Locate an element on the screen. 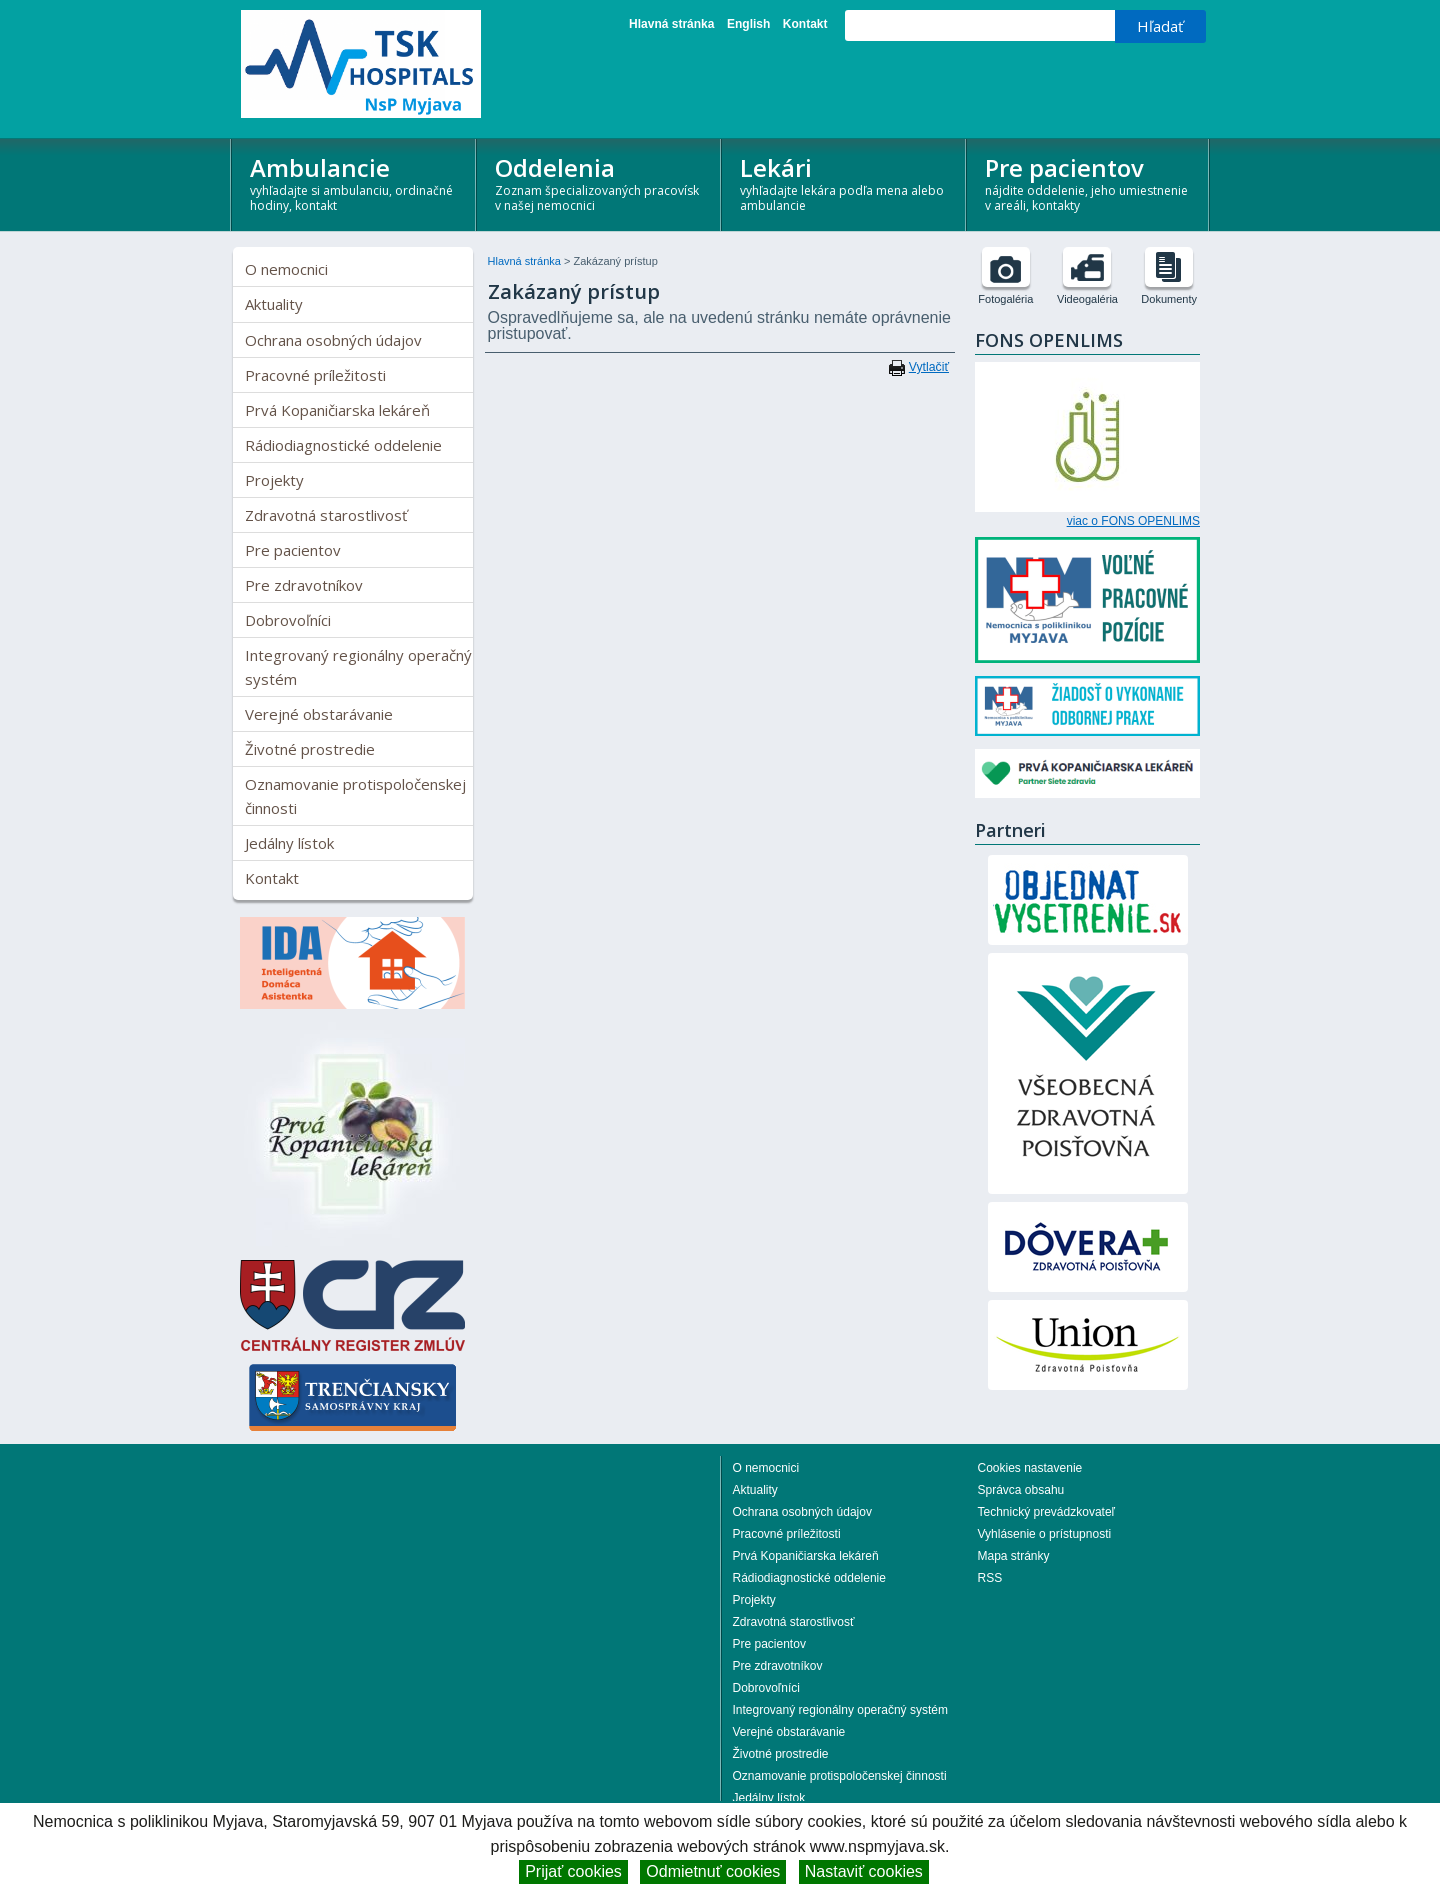 This screenshot has width=1440, height=1890. Ochrana osobných údajov is located at coordinates (333, 340).